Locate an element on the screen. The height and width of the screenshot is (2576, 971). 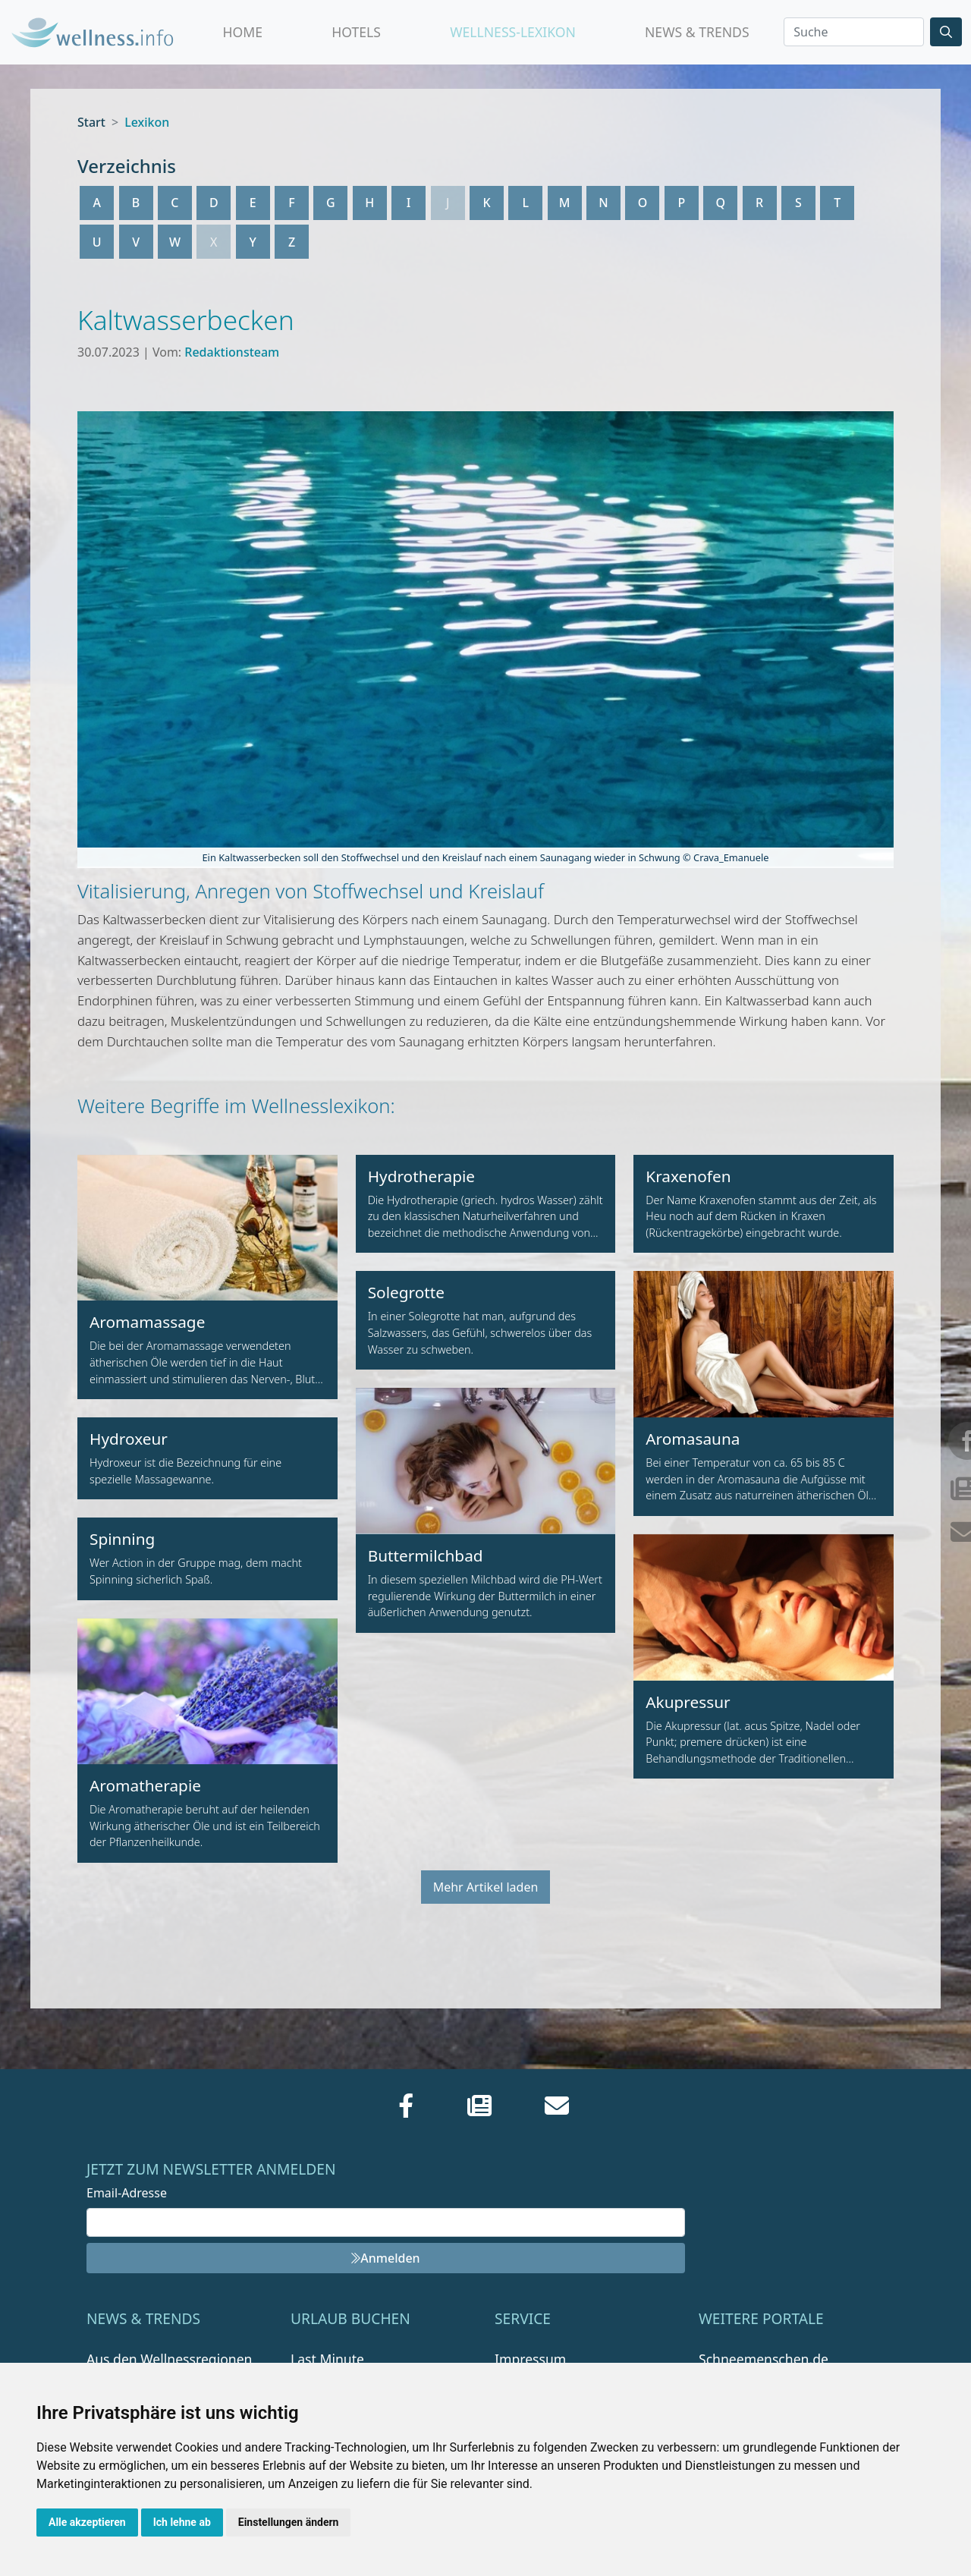
Alle akzeptieren [button] is located at coordinates (87, 2522).